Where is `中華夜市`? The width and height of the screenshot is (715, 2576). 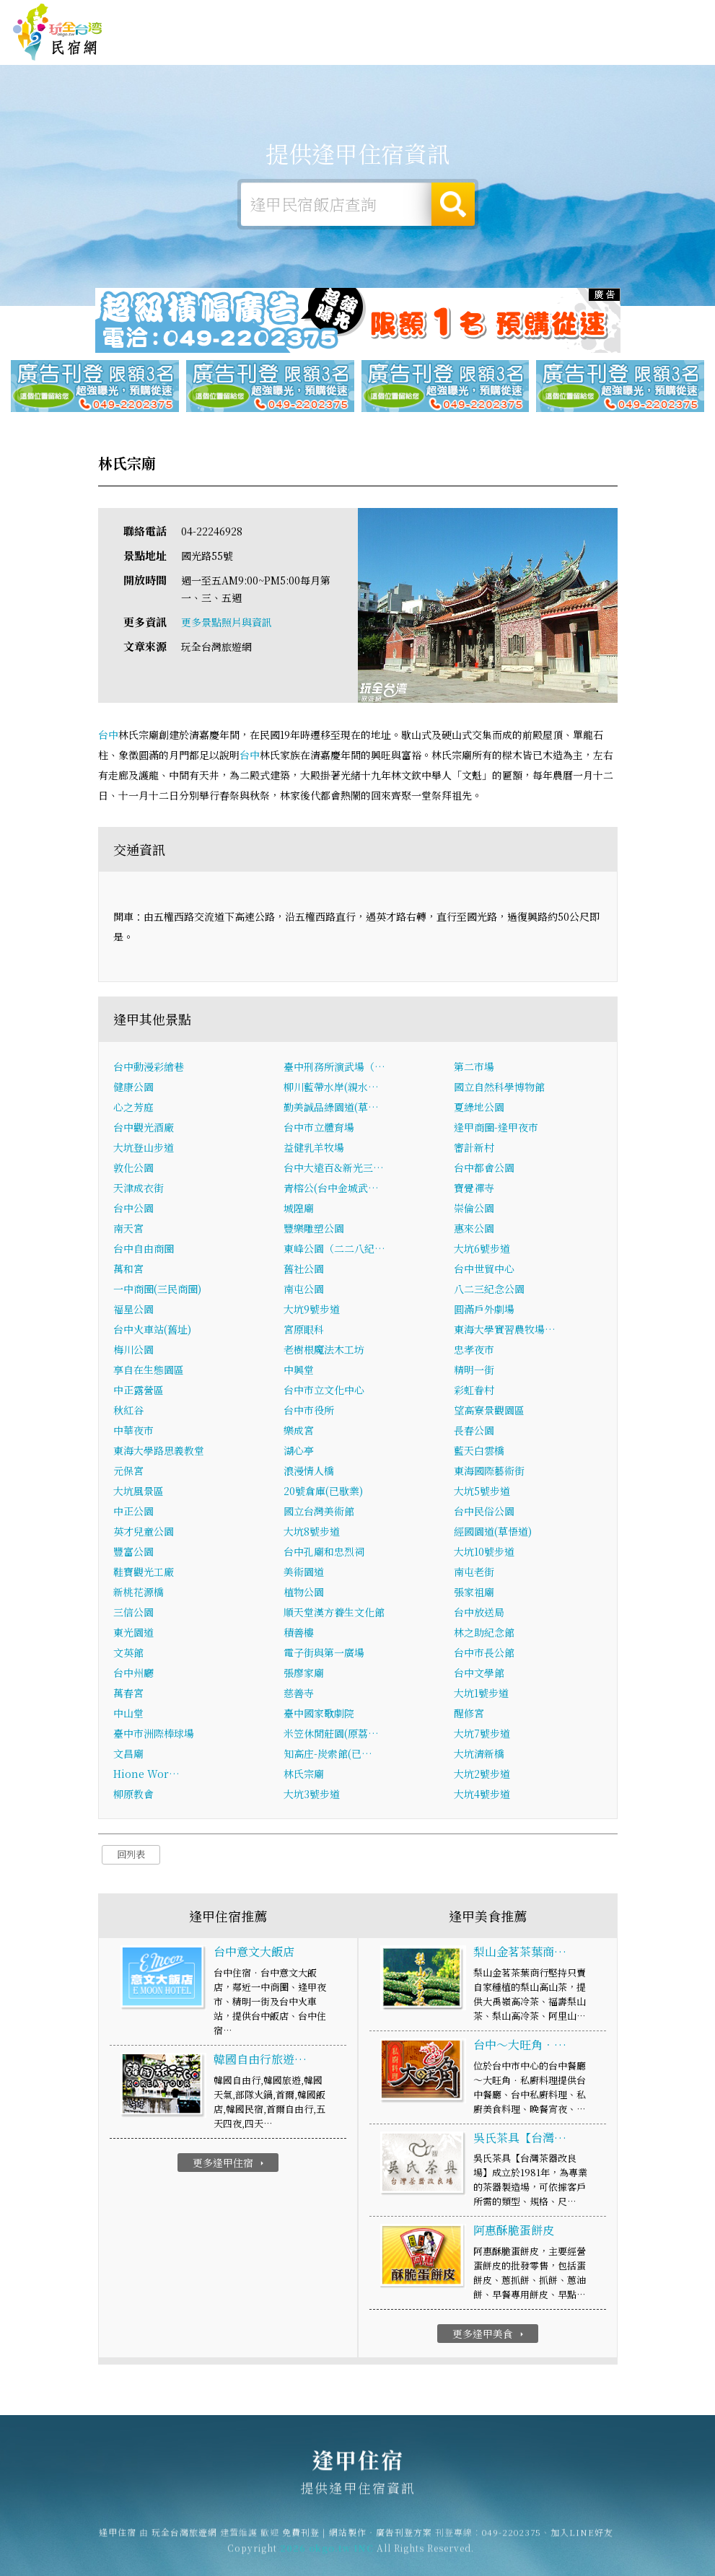
中華夜市 is located at coordinates (133, 1431).